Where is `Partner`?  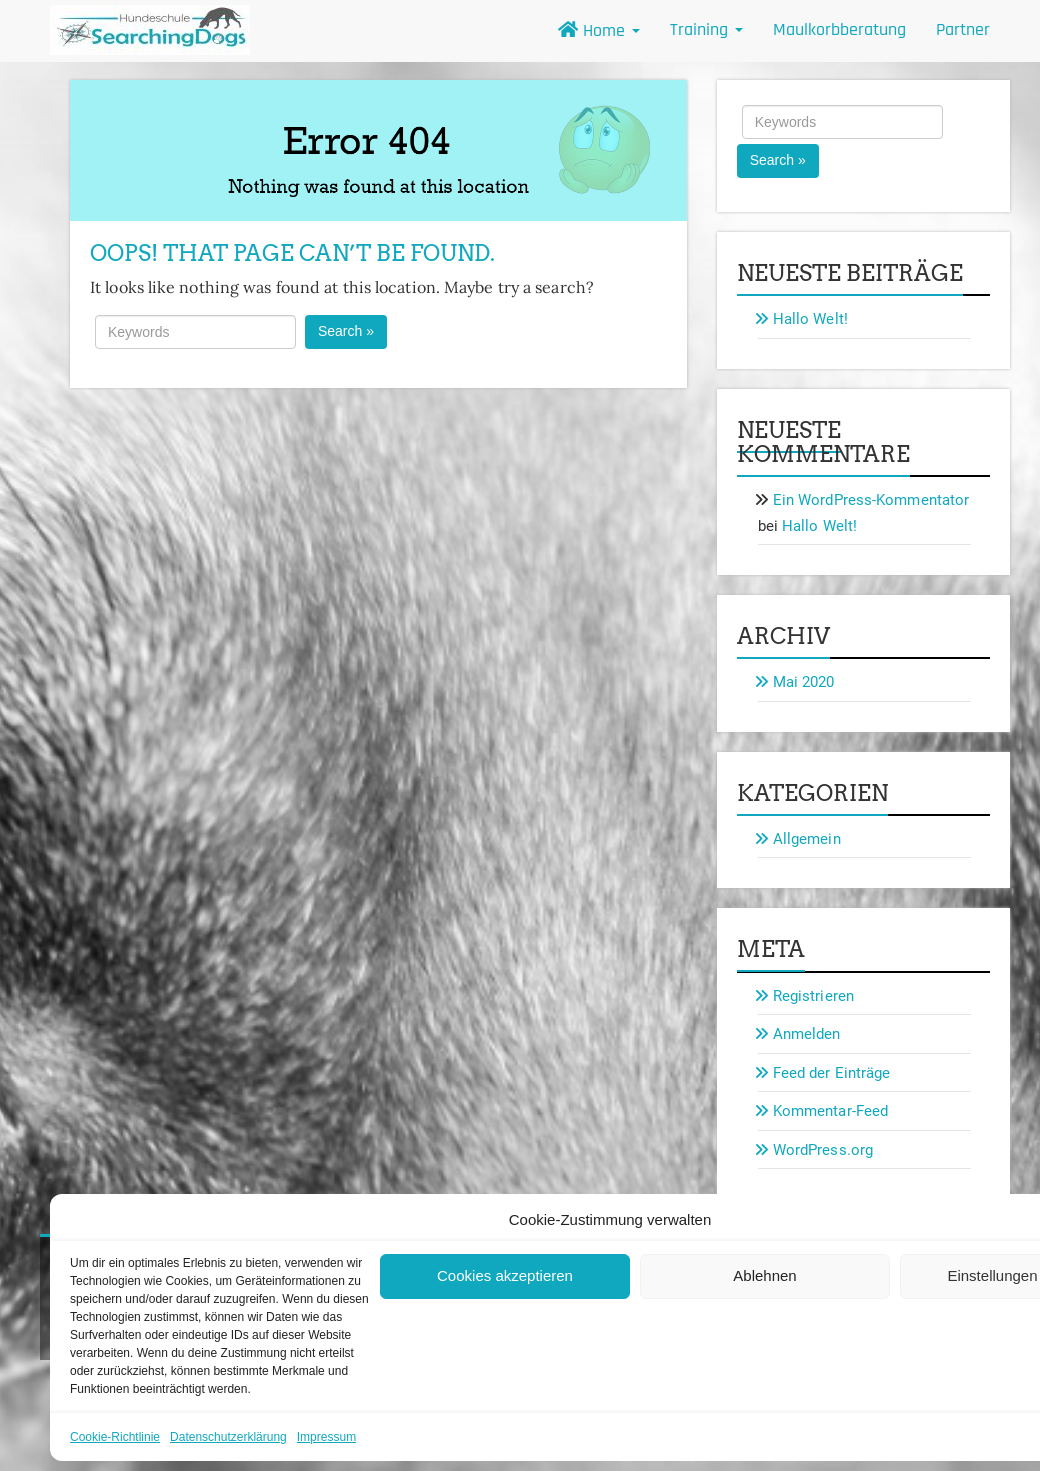
Partner is located at coordinates (963, 29).